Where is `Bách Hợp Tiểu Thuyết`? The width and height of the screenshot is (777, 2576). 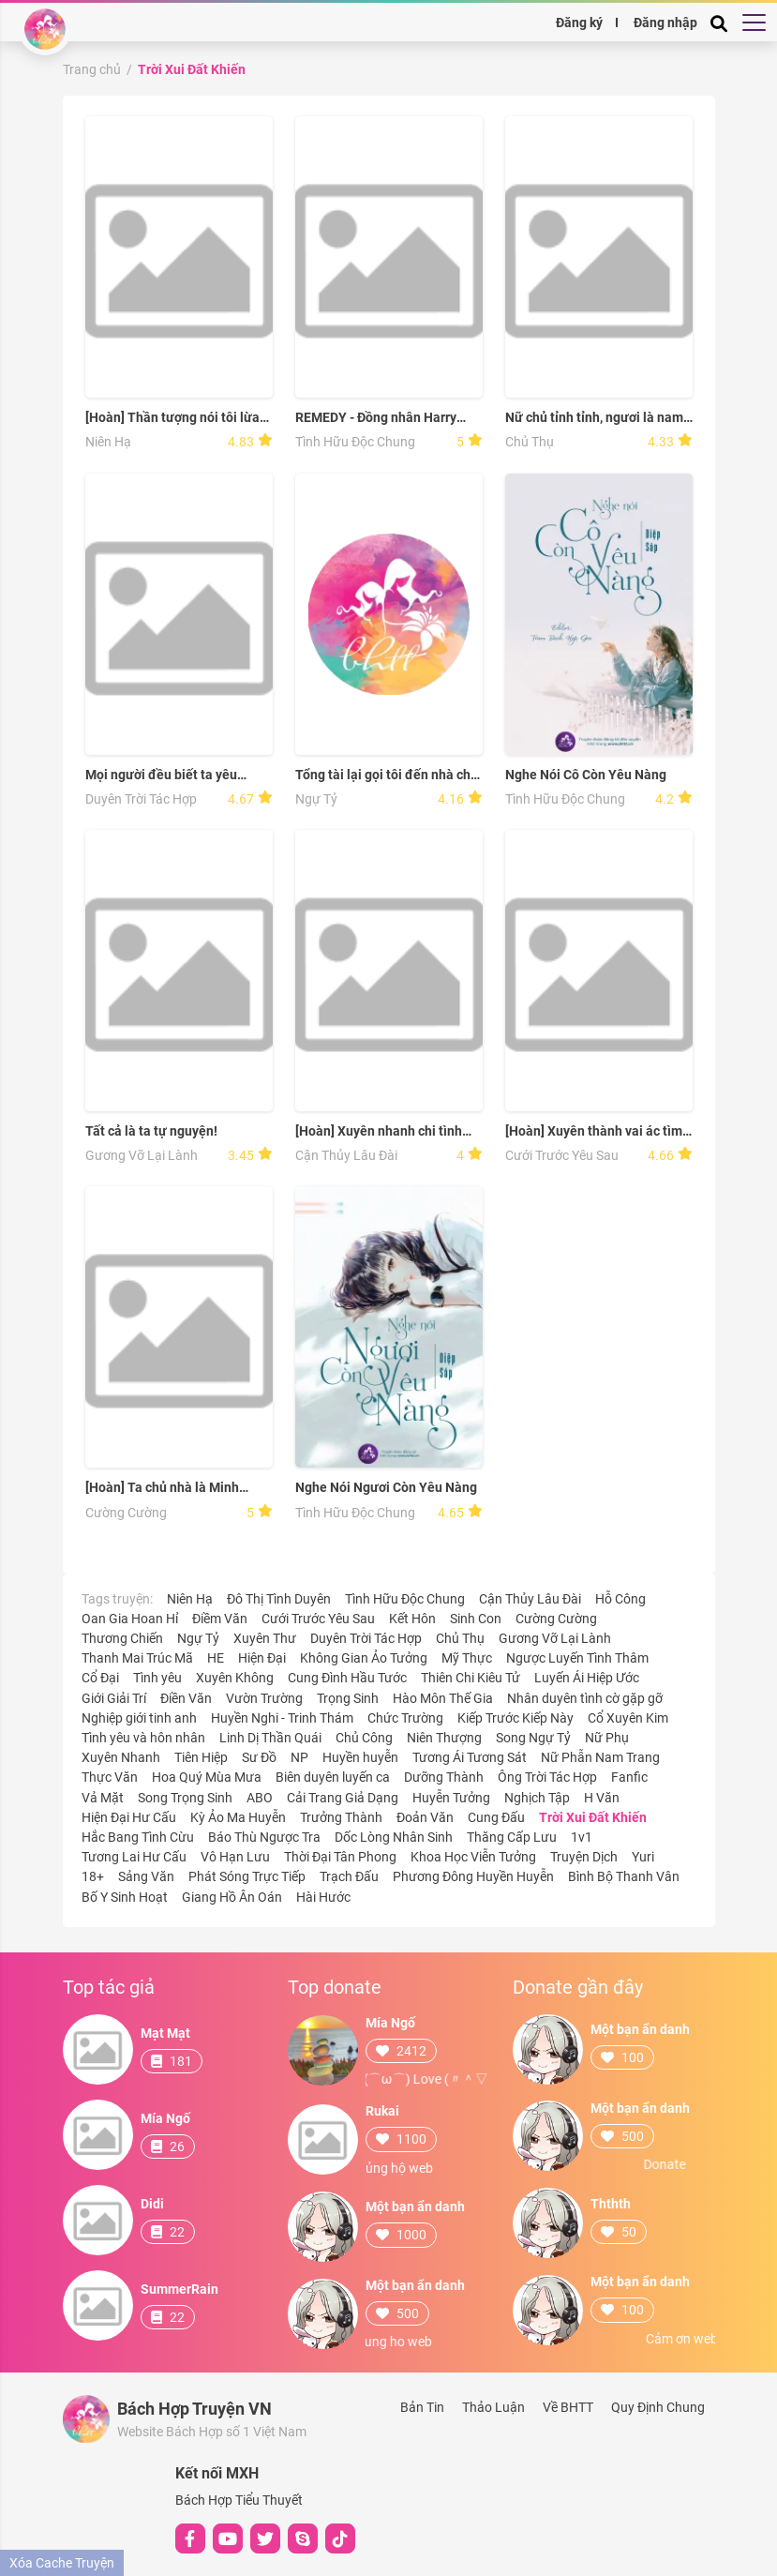
Bách Hợp Tiểu Thuyết is located at coordinates (239, 2500).